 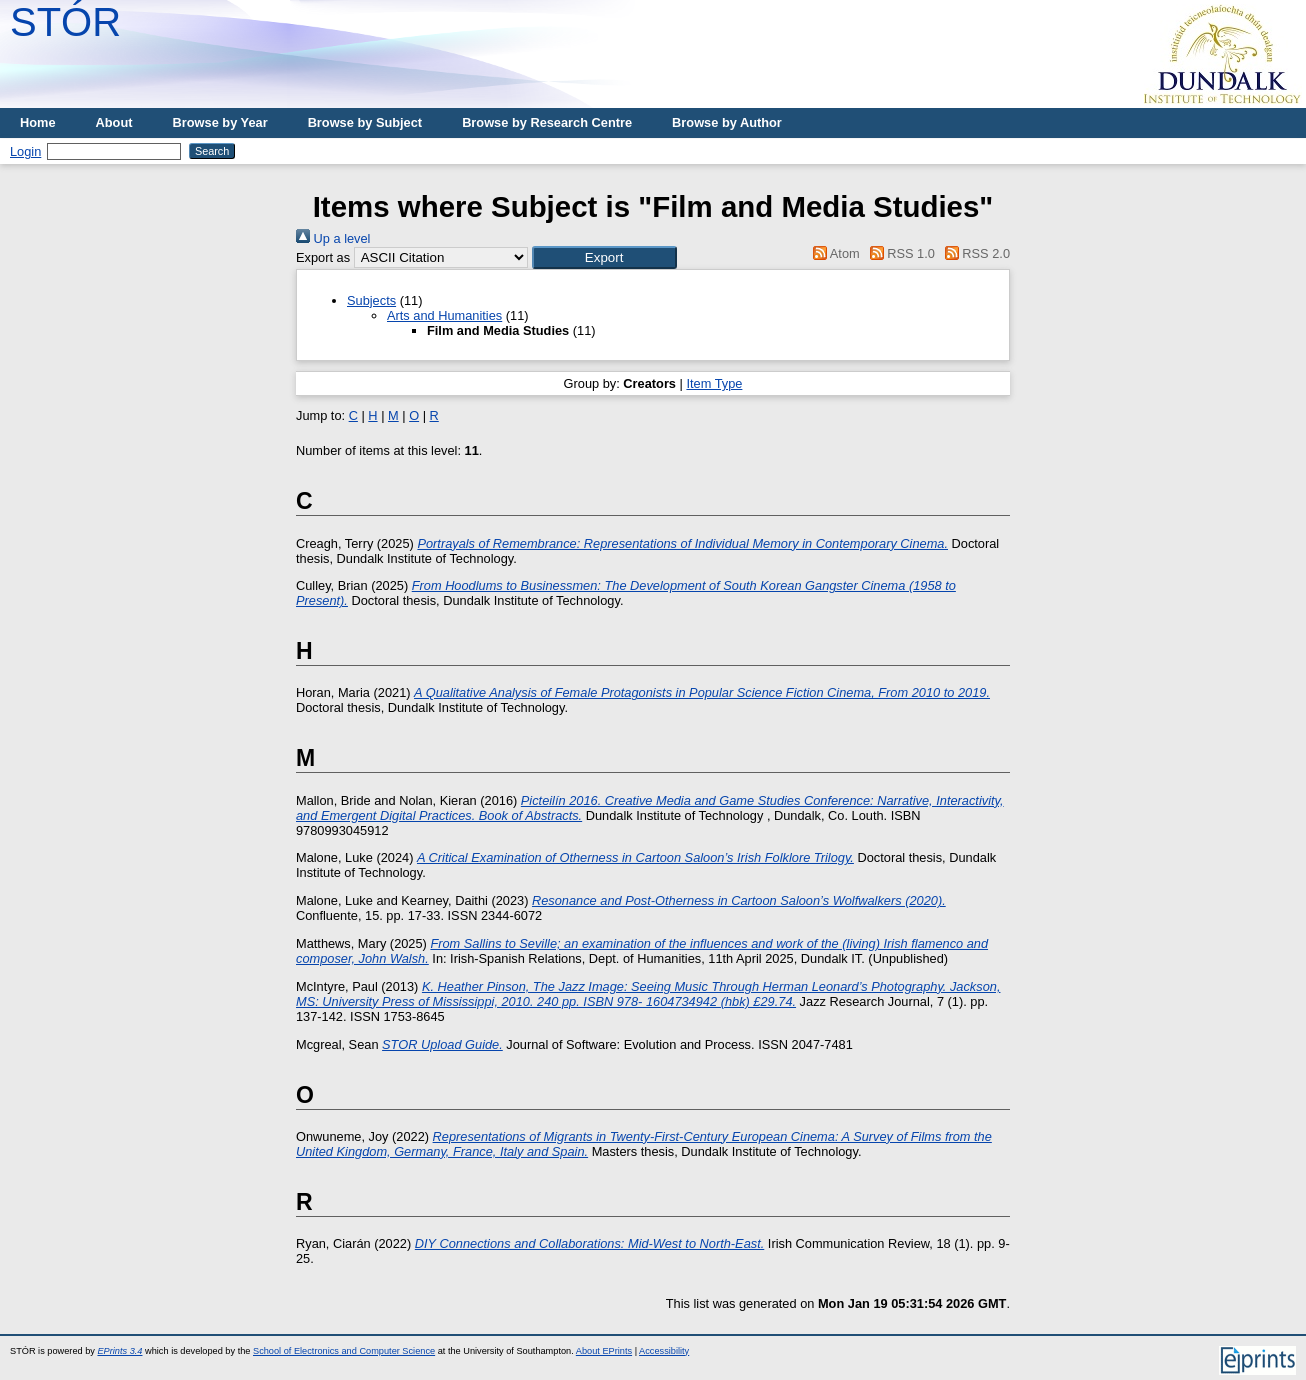 What do you see at coordinates (974, 253) in the screenshot?
I see `RSS 2.0` at bounding box center [974, 253].